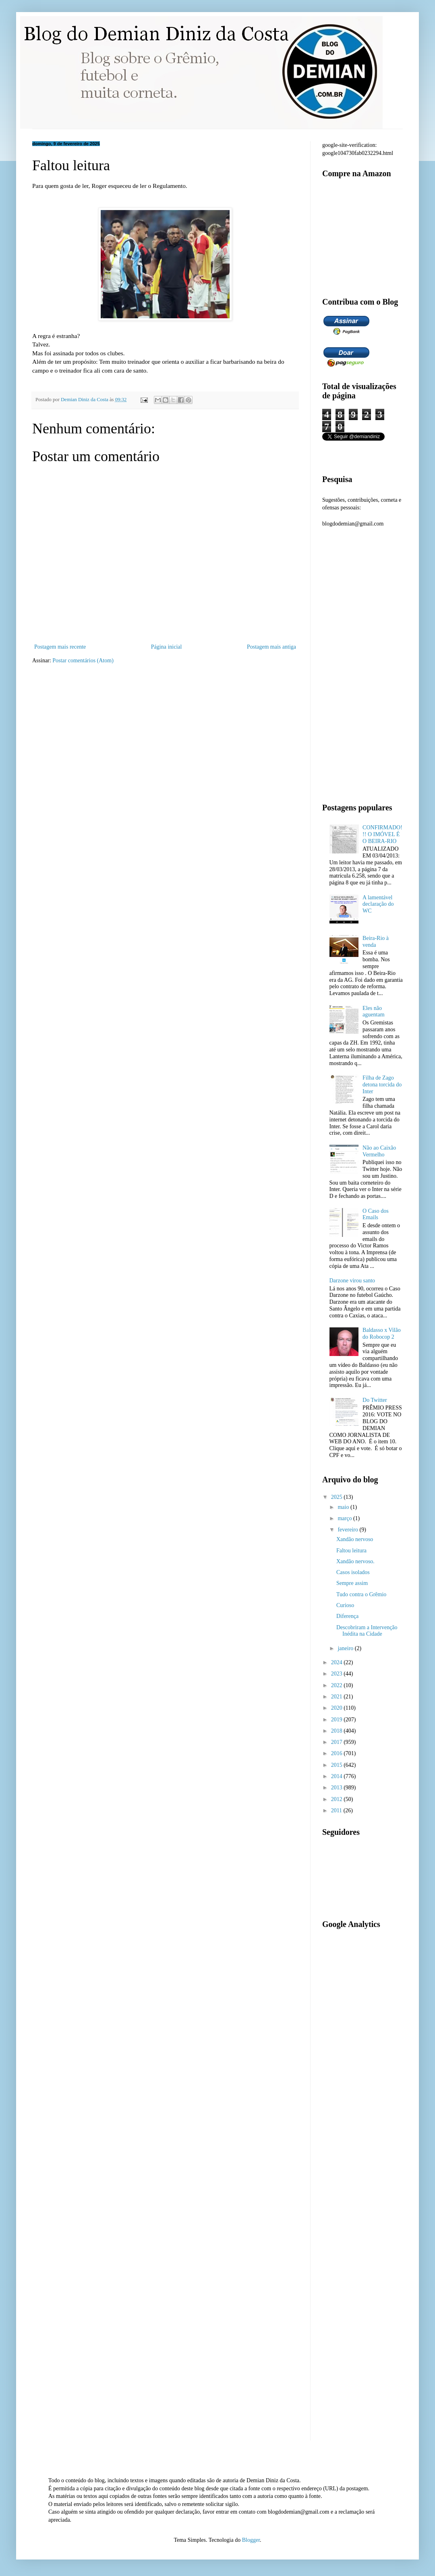  I want to click on fevereiro, so click(348, 1530).